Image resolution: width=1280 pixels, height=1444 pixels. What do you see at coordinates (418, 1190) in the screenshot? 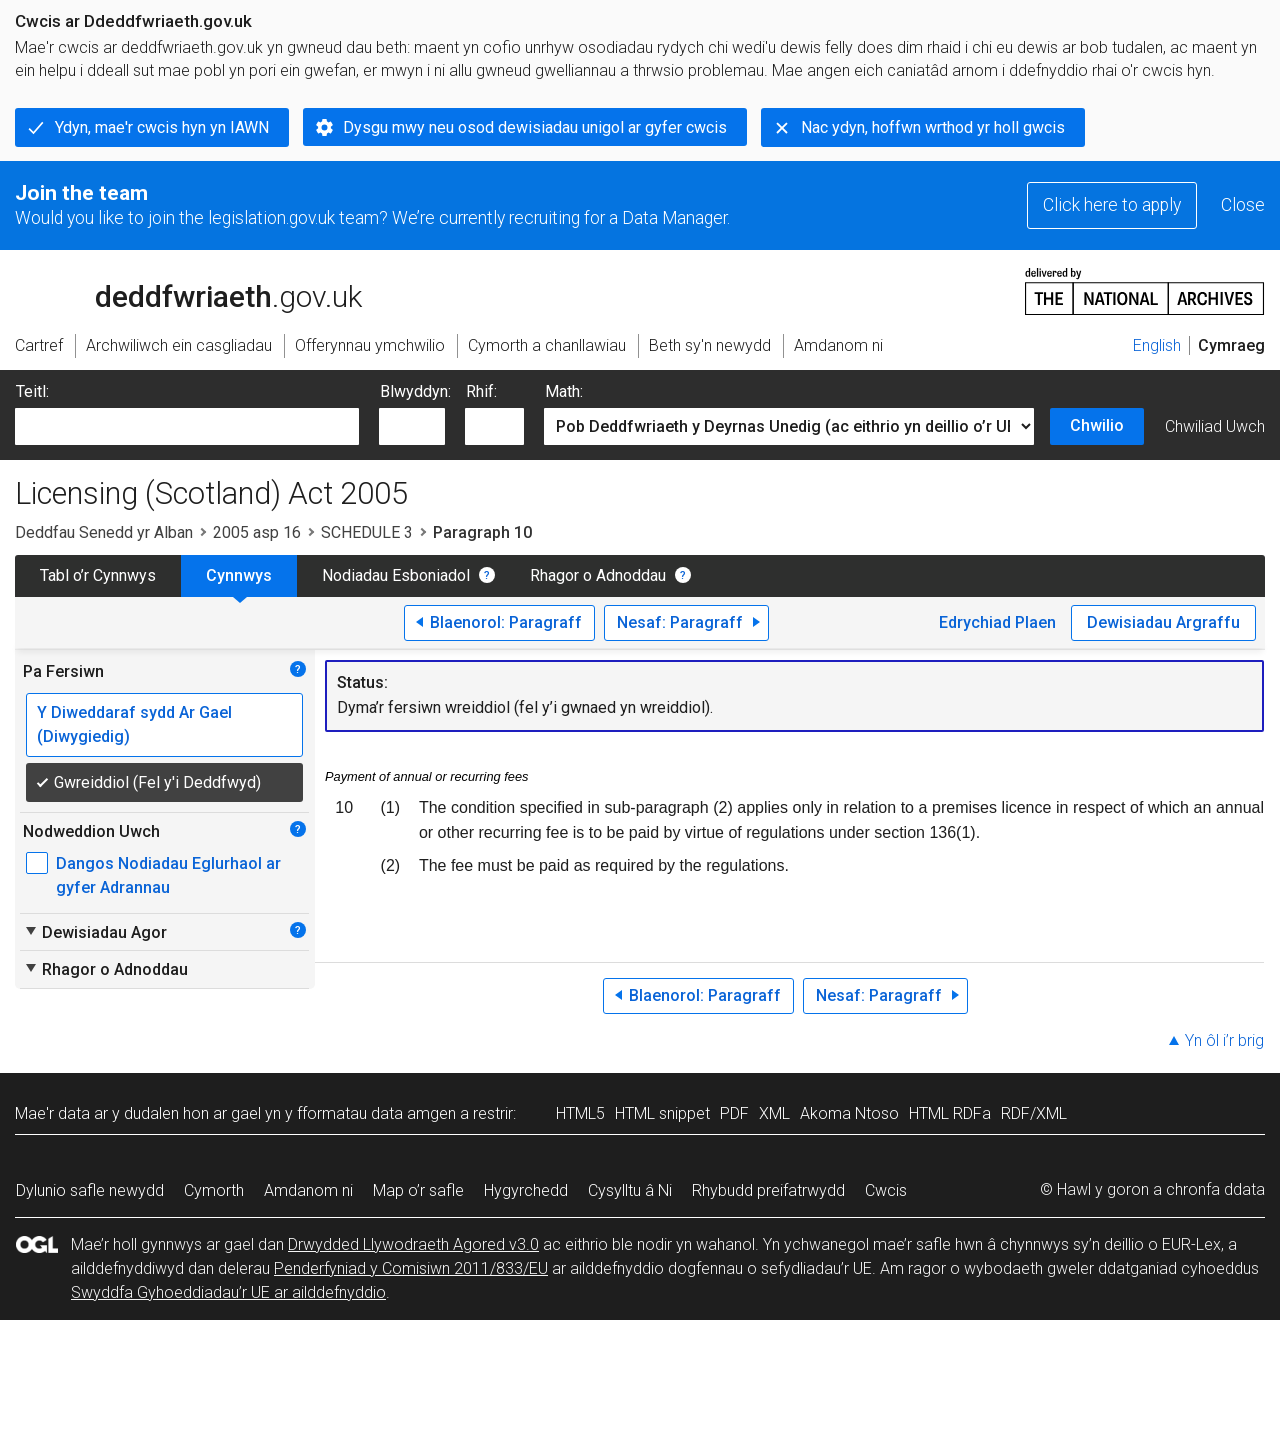
I see `Map o’r safle` at bounding box center [418, 1190].